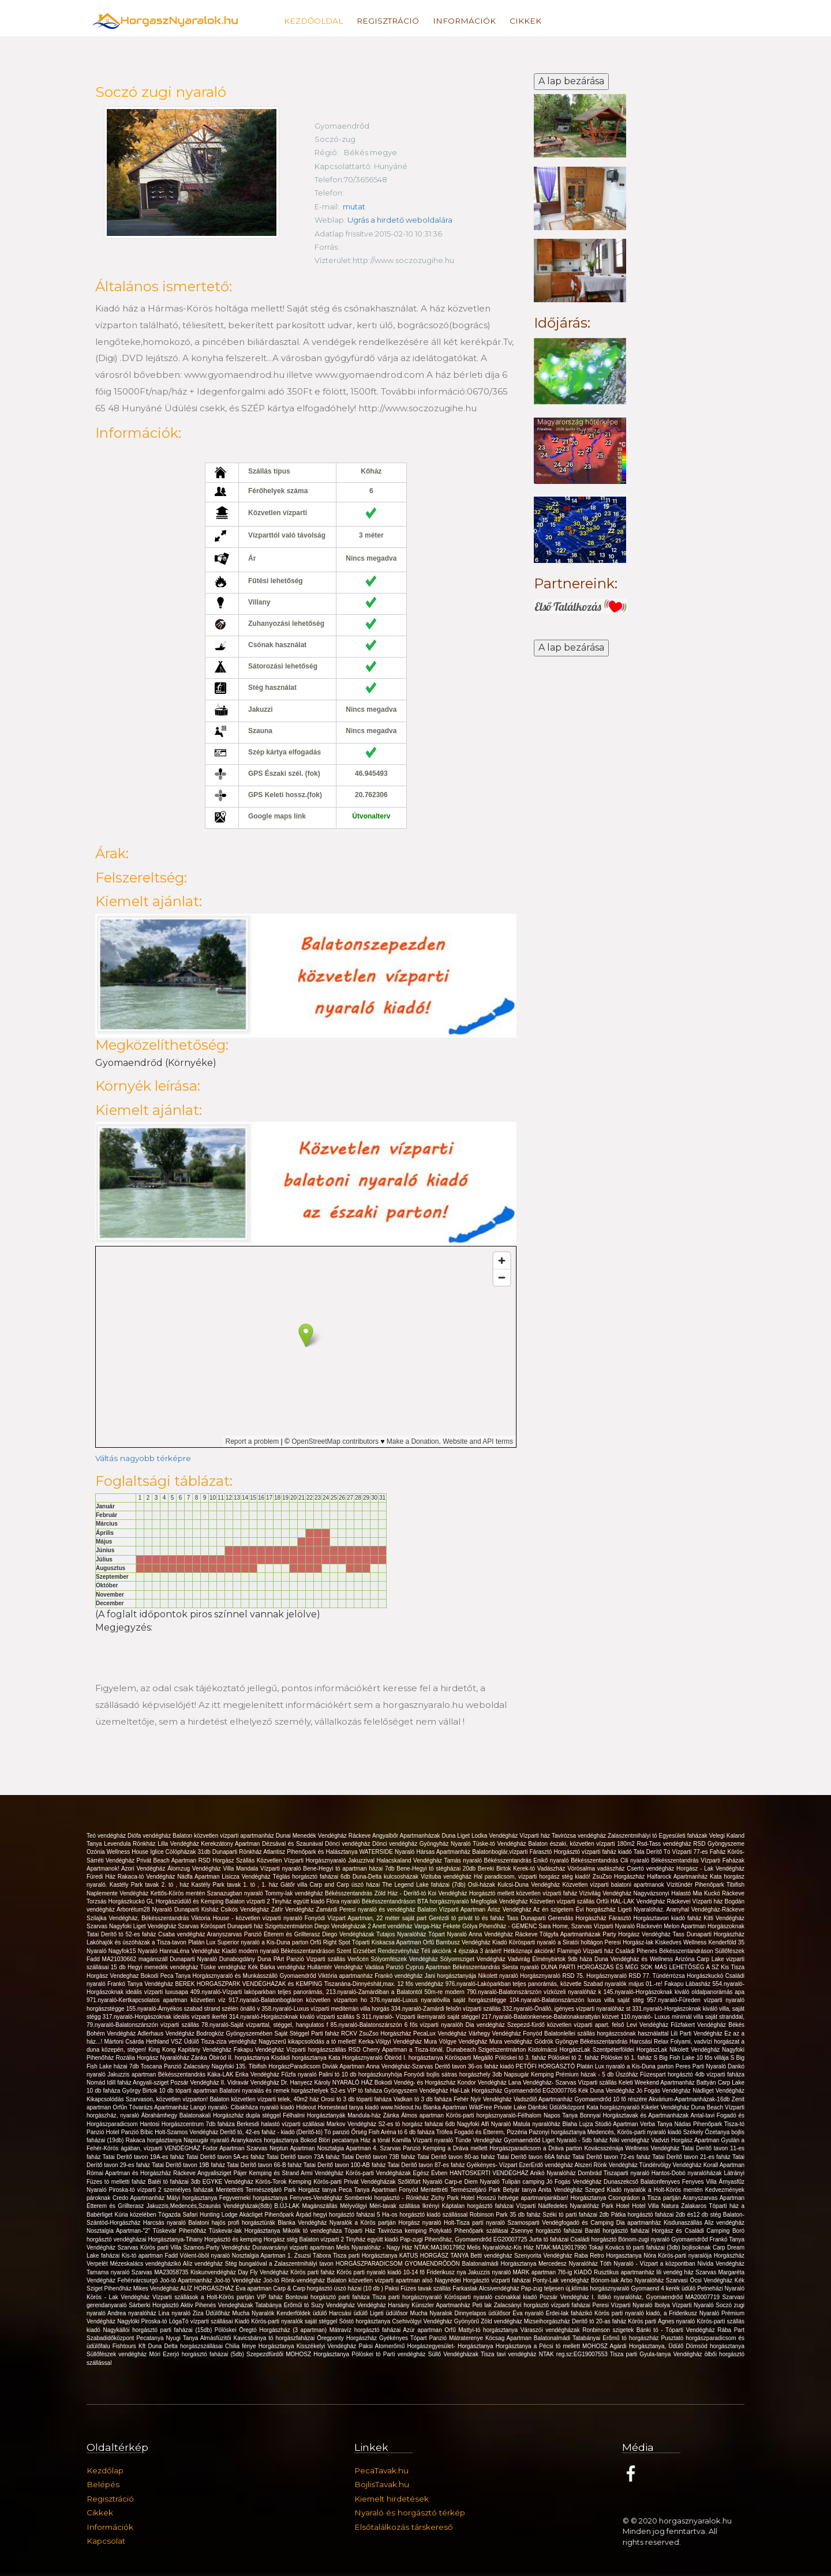 The height and width of the screenshot is (2576, 831). I want to click on Betti vendégház, so click(492, 2255).